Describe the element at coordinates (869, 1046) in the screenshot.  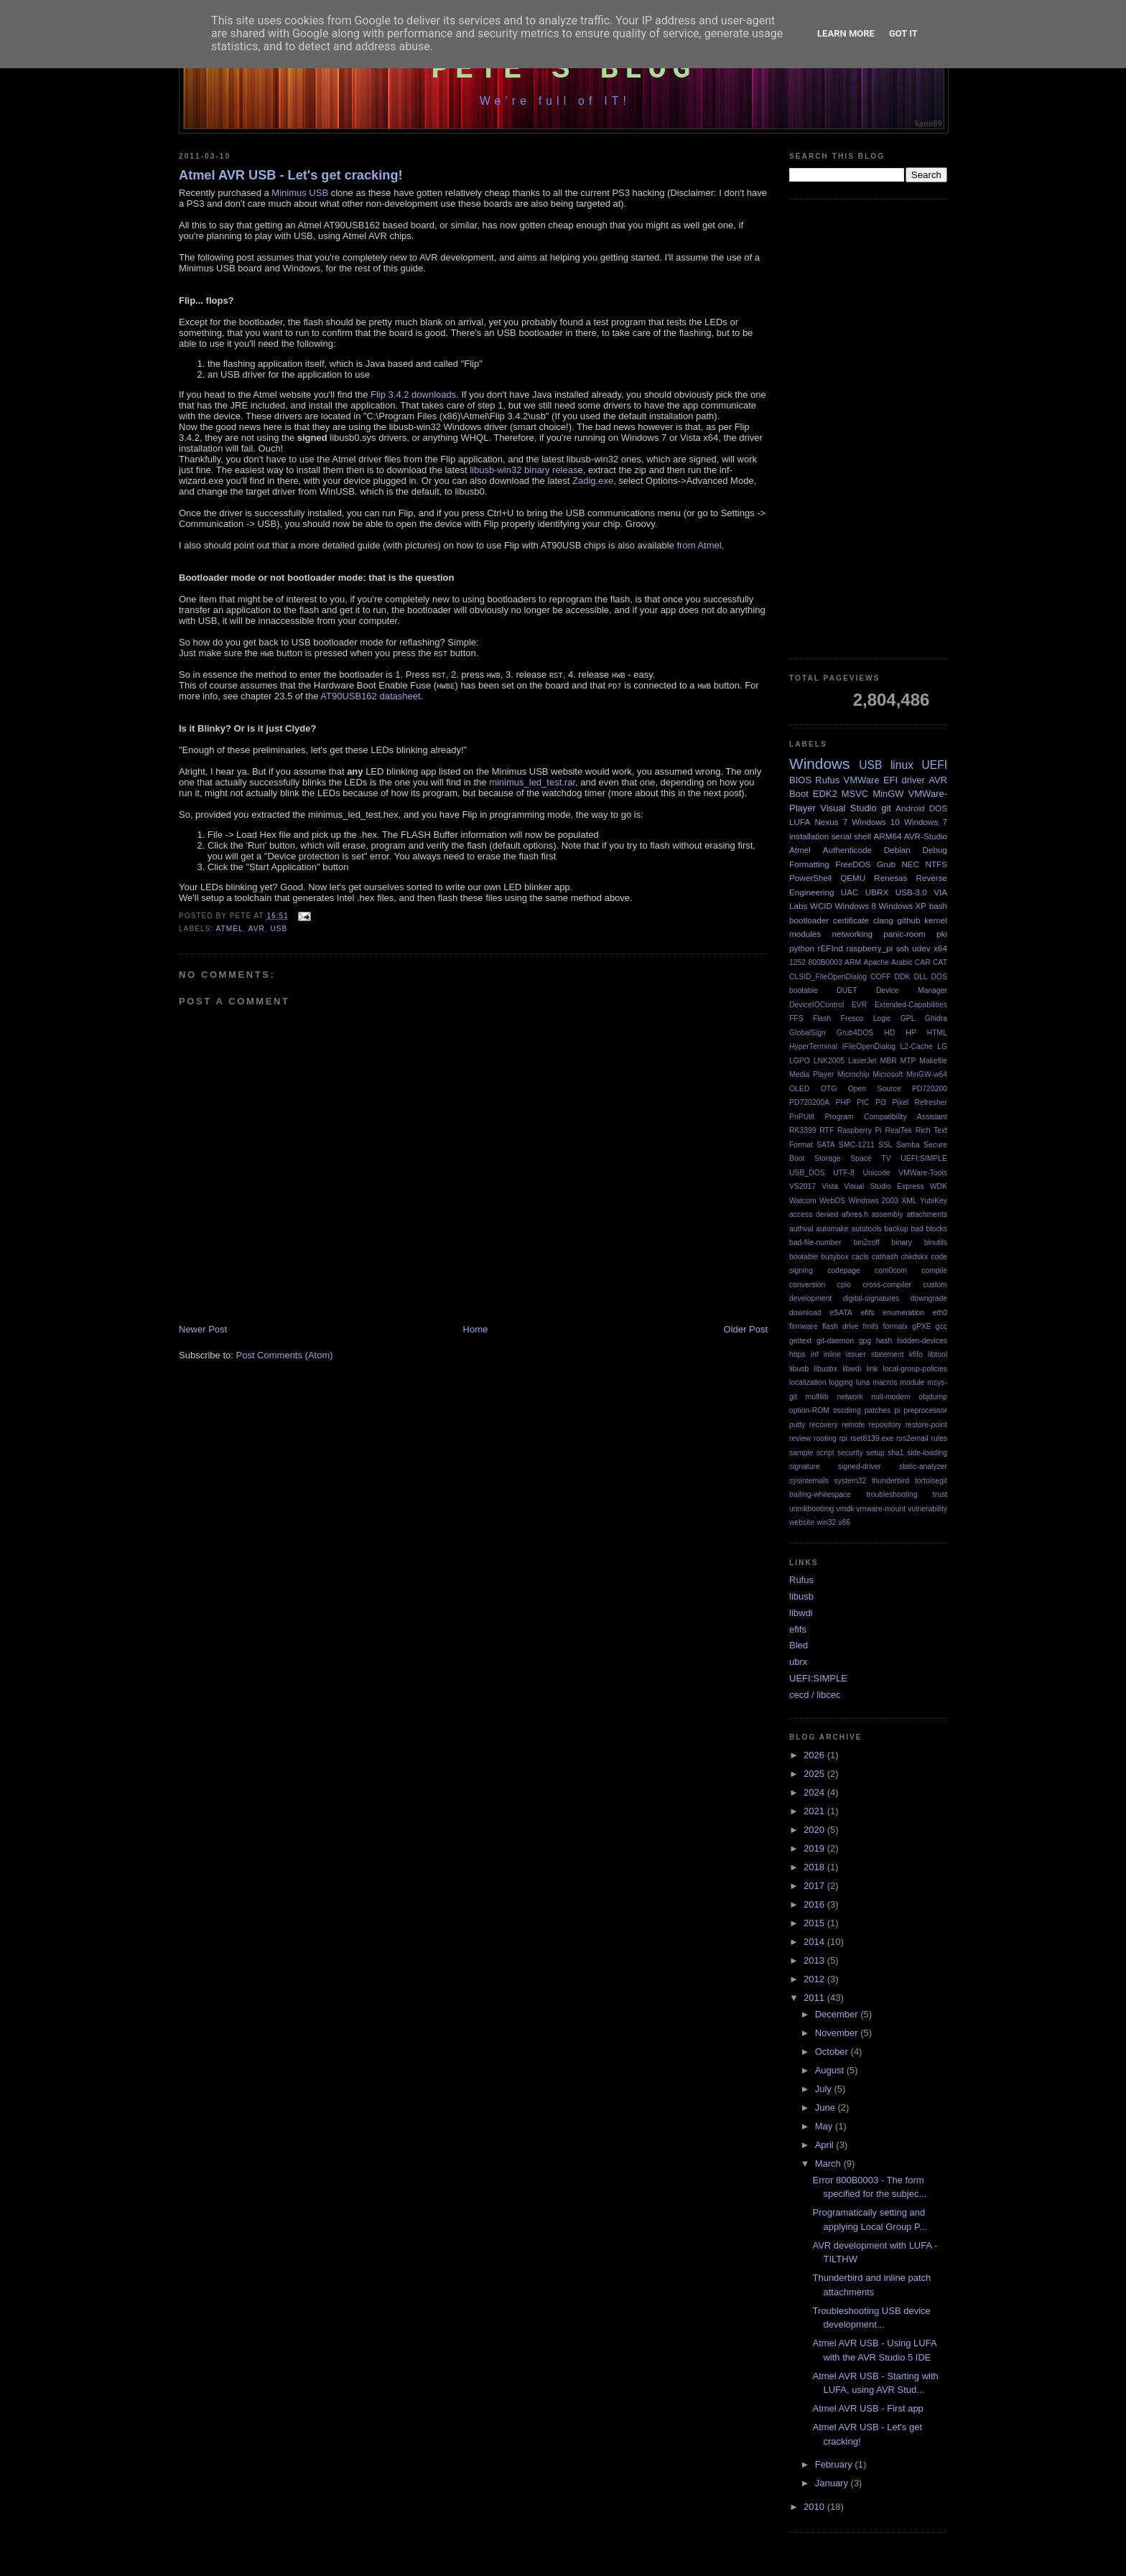
I see `IFileOpenDialog` at that location.